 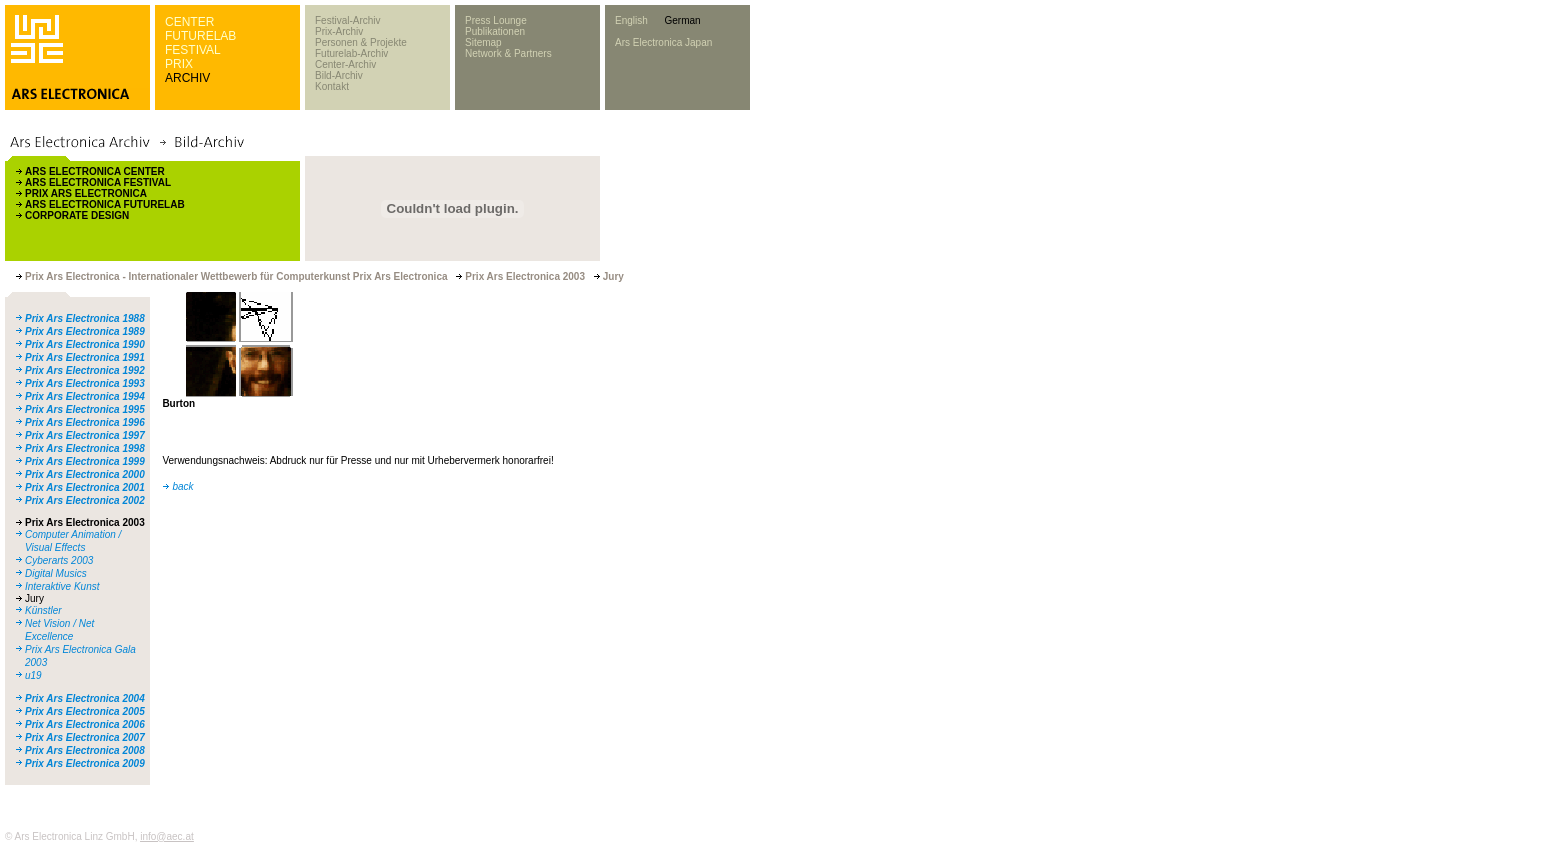 What do you see at coordinates (85, 711) in the screenshot?
I see `Prix Ars Electronica 2005` at bounding box center [85, 711].